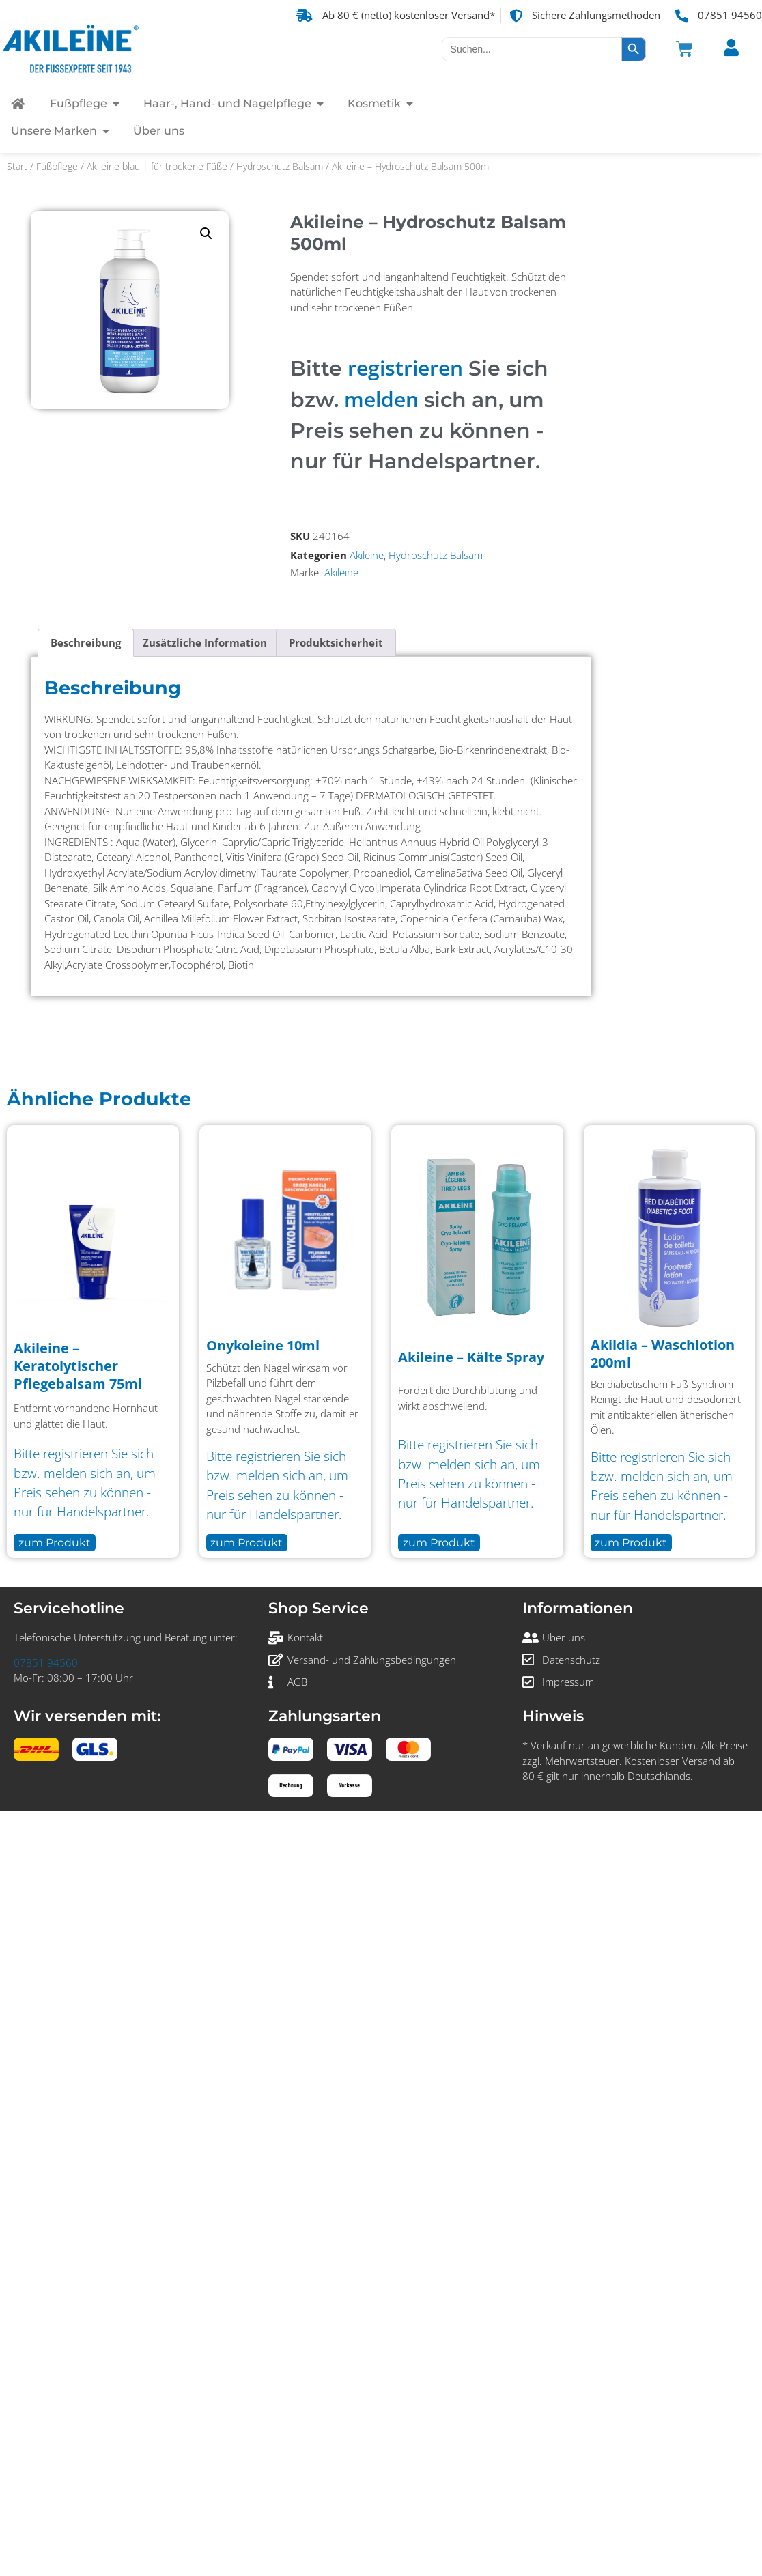 The height and width of the screenshot is (2576, 762). I want to click on Akildia – Waschlotion 200ml, so click(663, 1353).